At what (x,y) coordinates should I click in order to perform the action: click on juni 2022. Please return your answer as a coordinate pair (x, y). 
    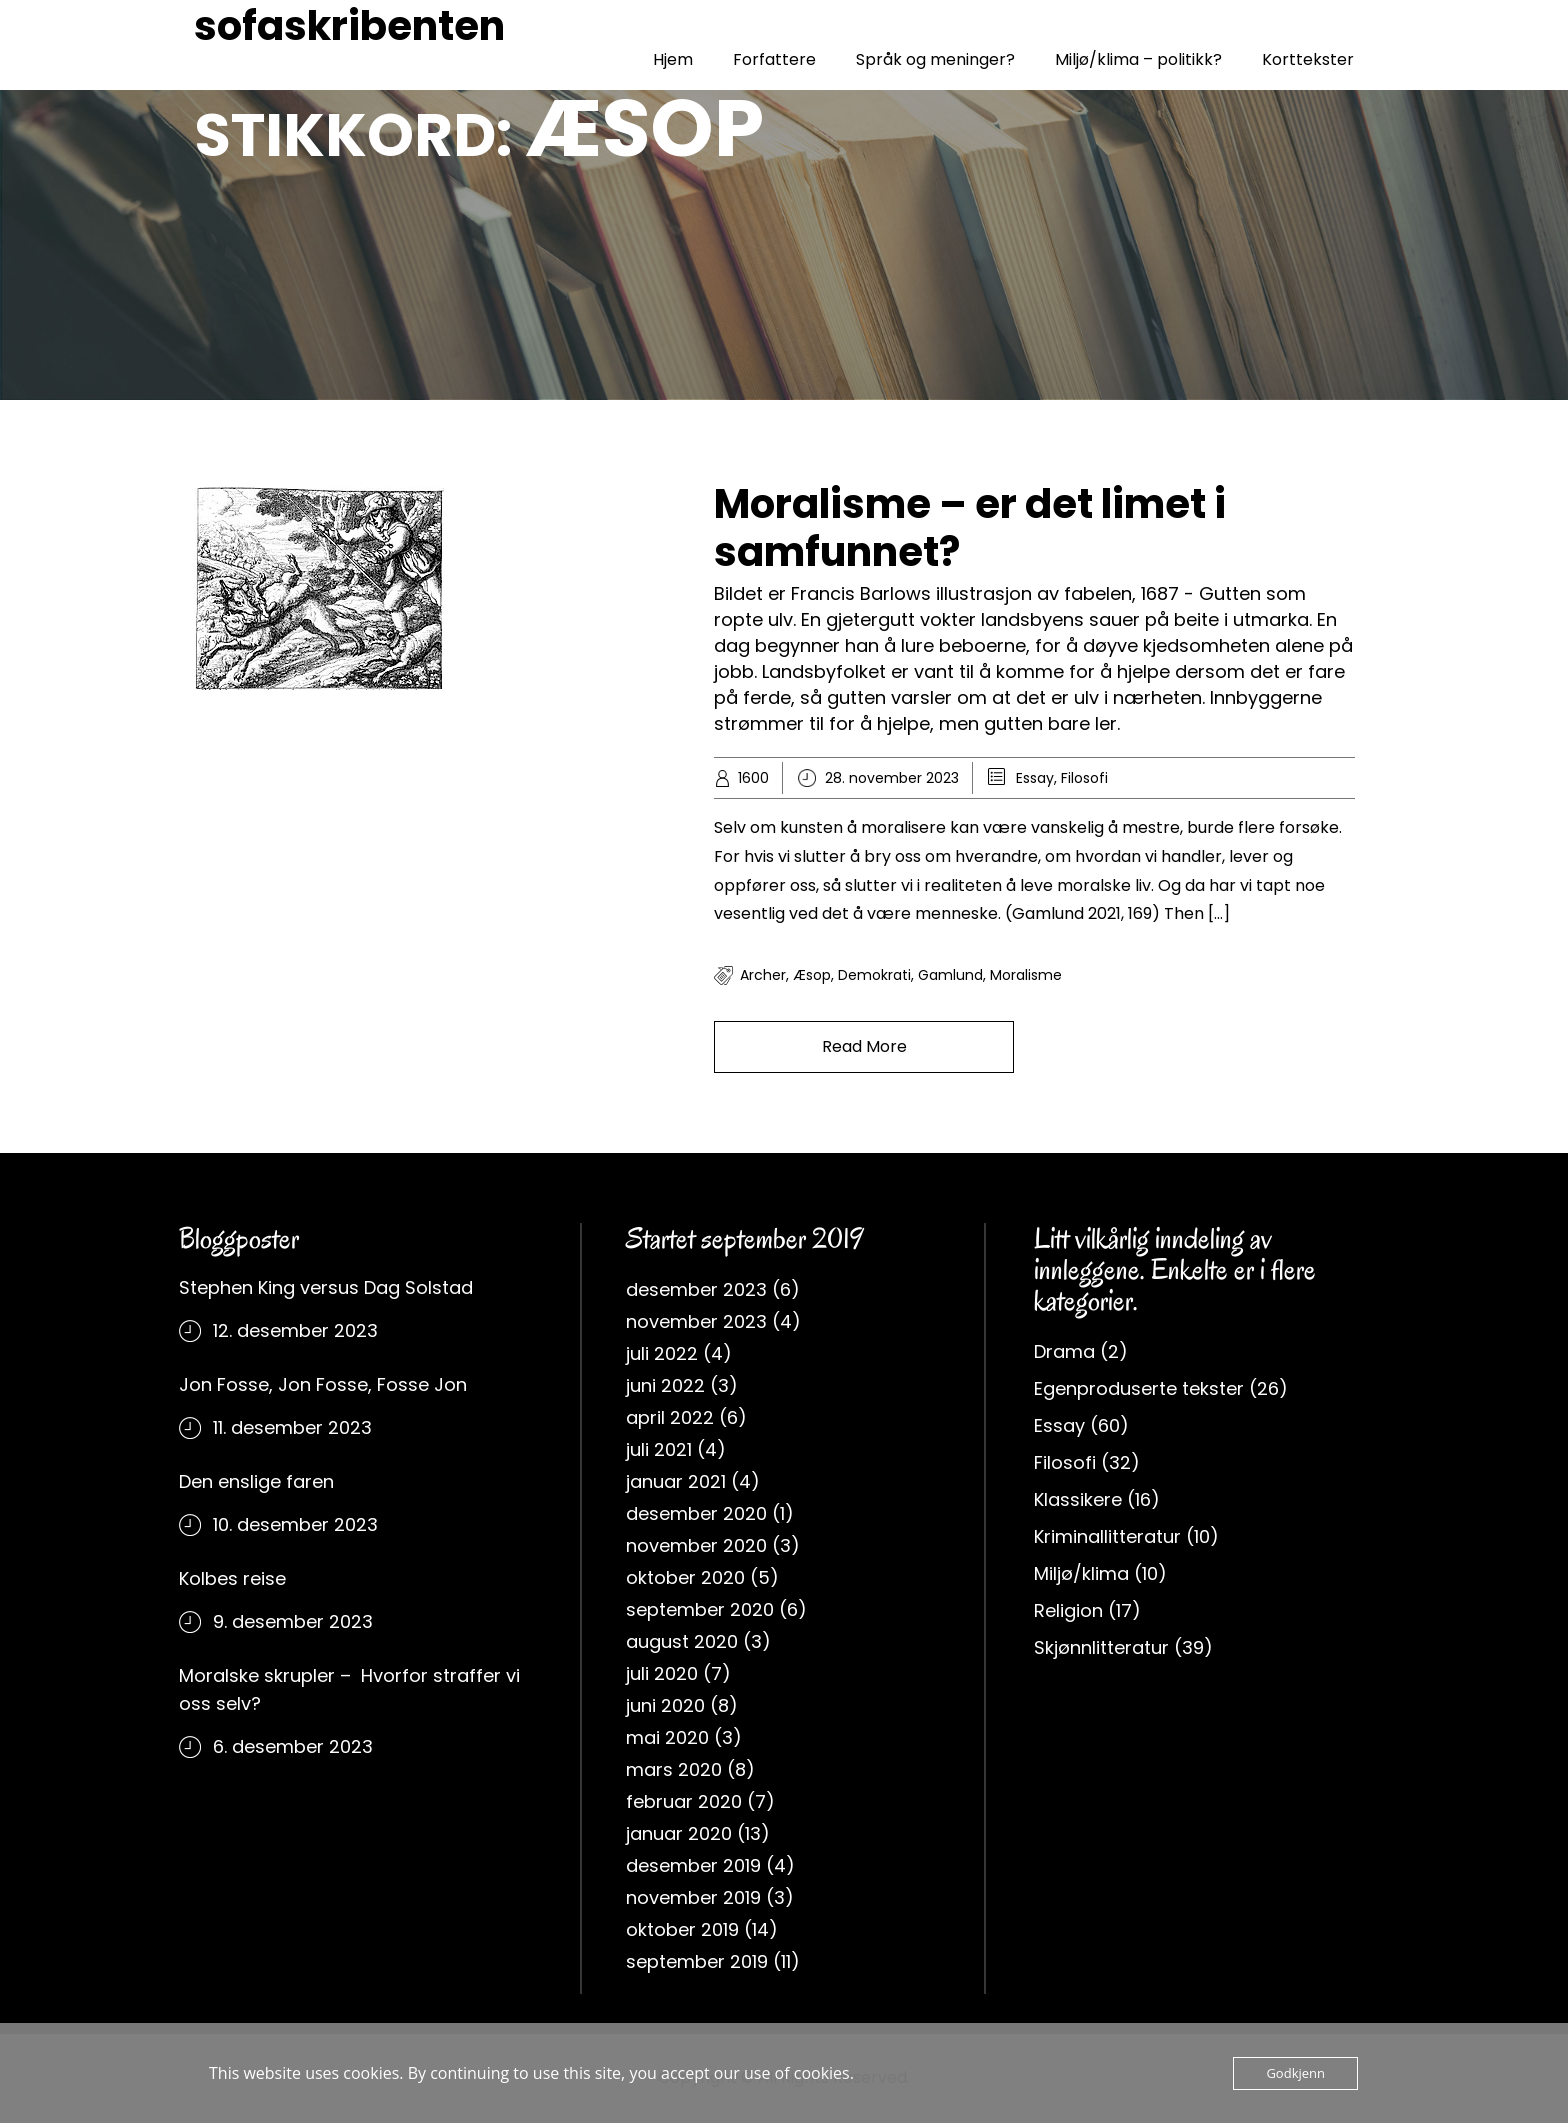
    Looking at the image, I should click on (665, 1385).